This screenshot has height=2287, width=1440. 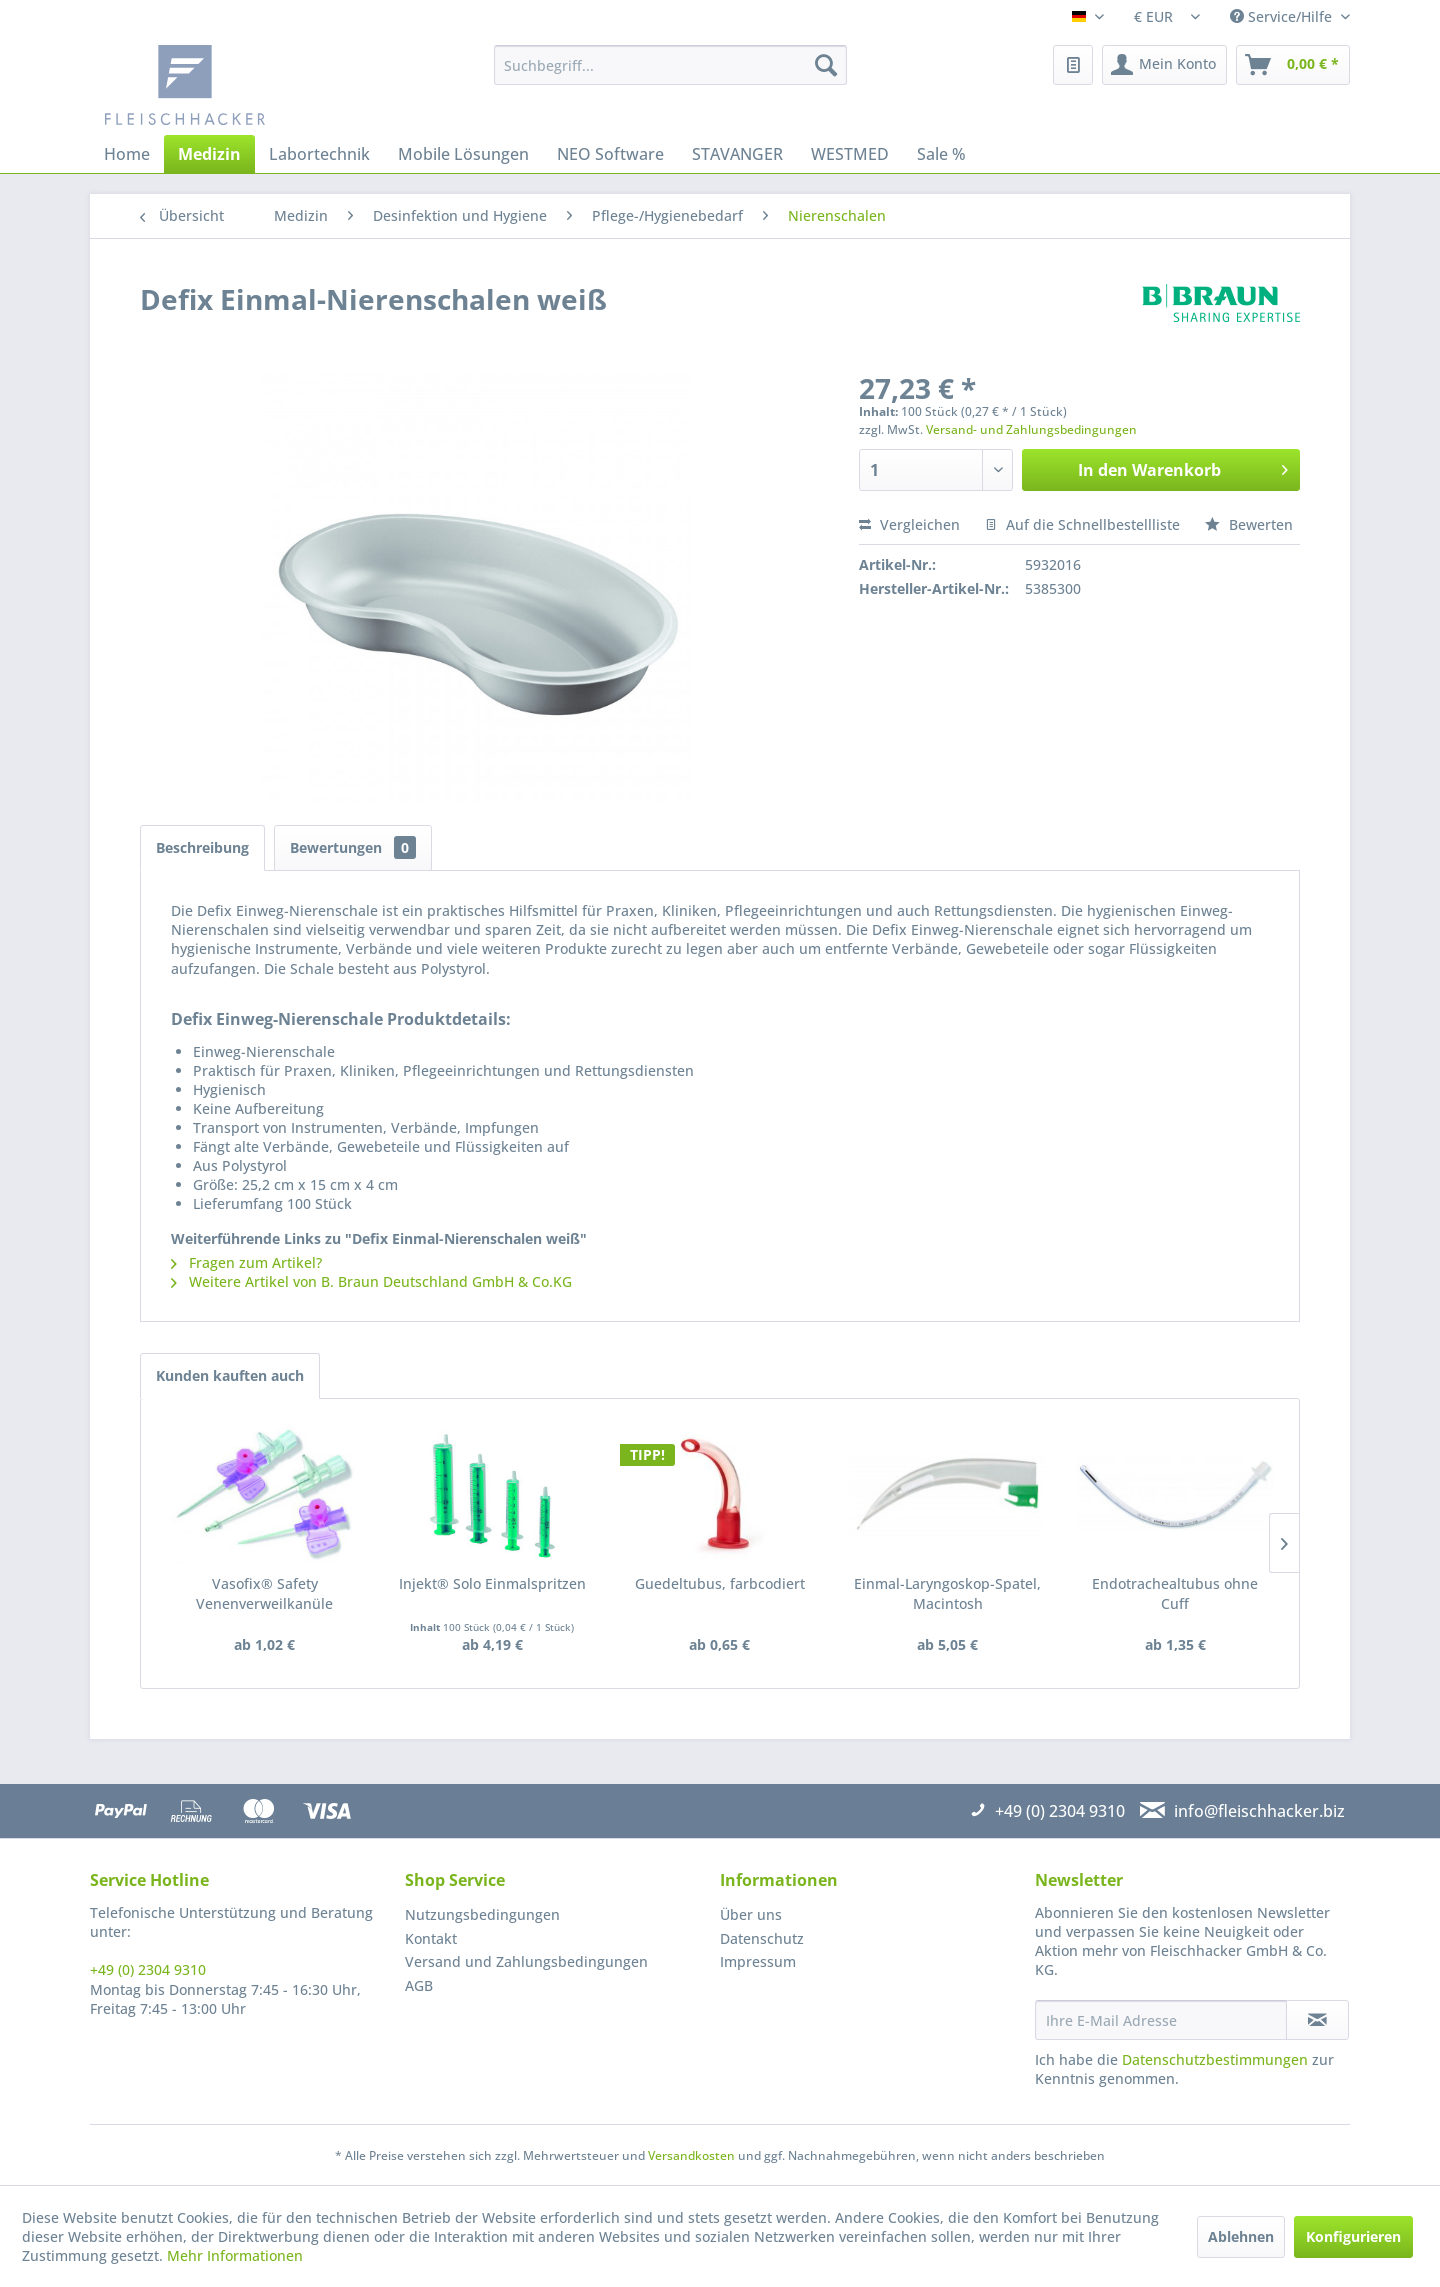 What do you see at coordinates (1175, 1593) in the screenshot?
I see `Endotrachealtubus ohne Cuff` at bounding box center [1175, 1593].